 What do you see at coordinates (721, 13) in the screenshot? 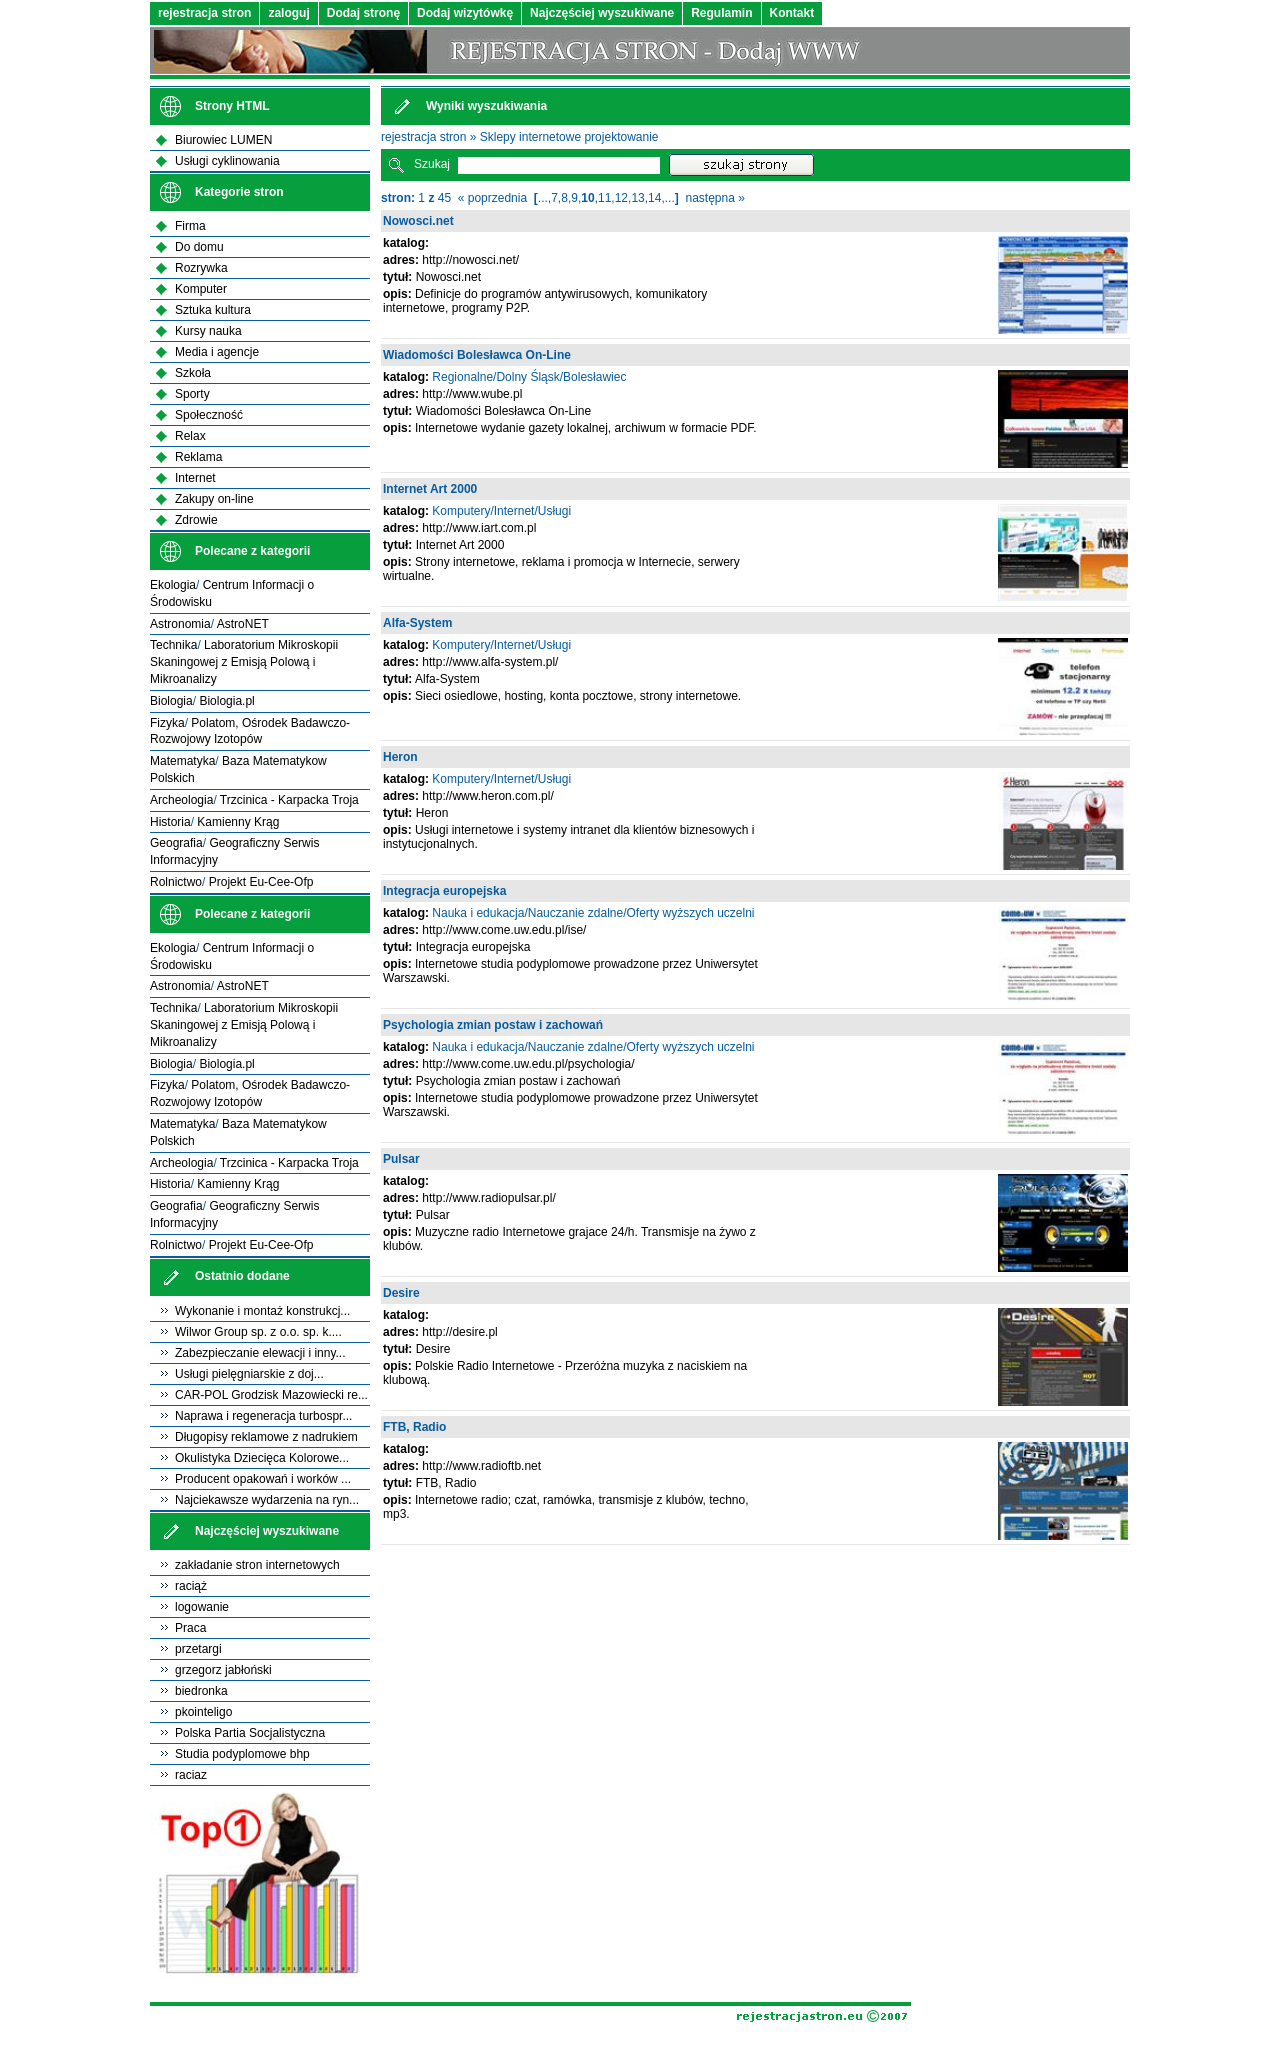
I see `Regulamin` at bounding box center [721, 13].